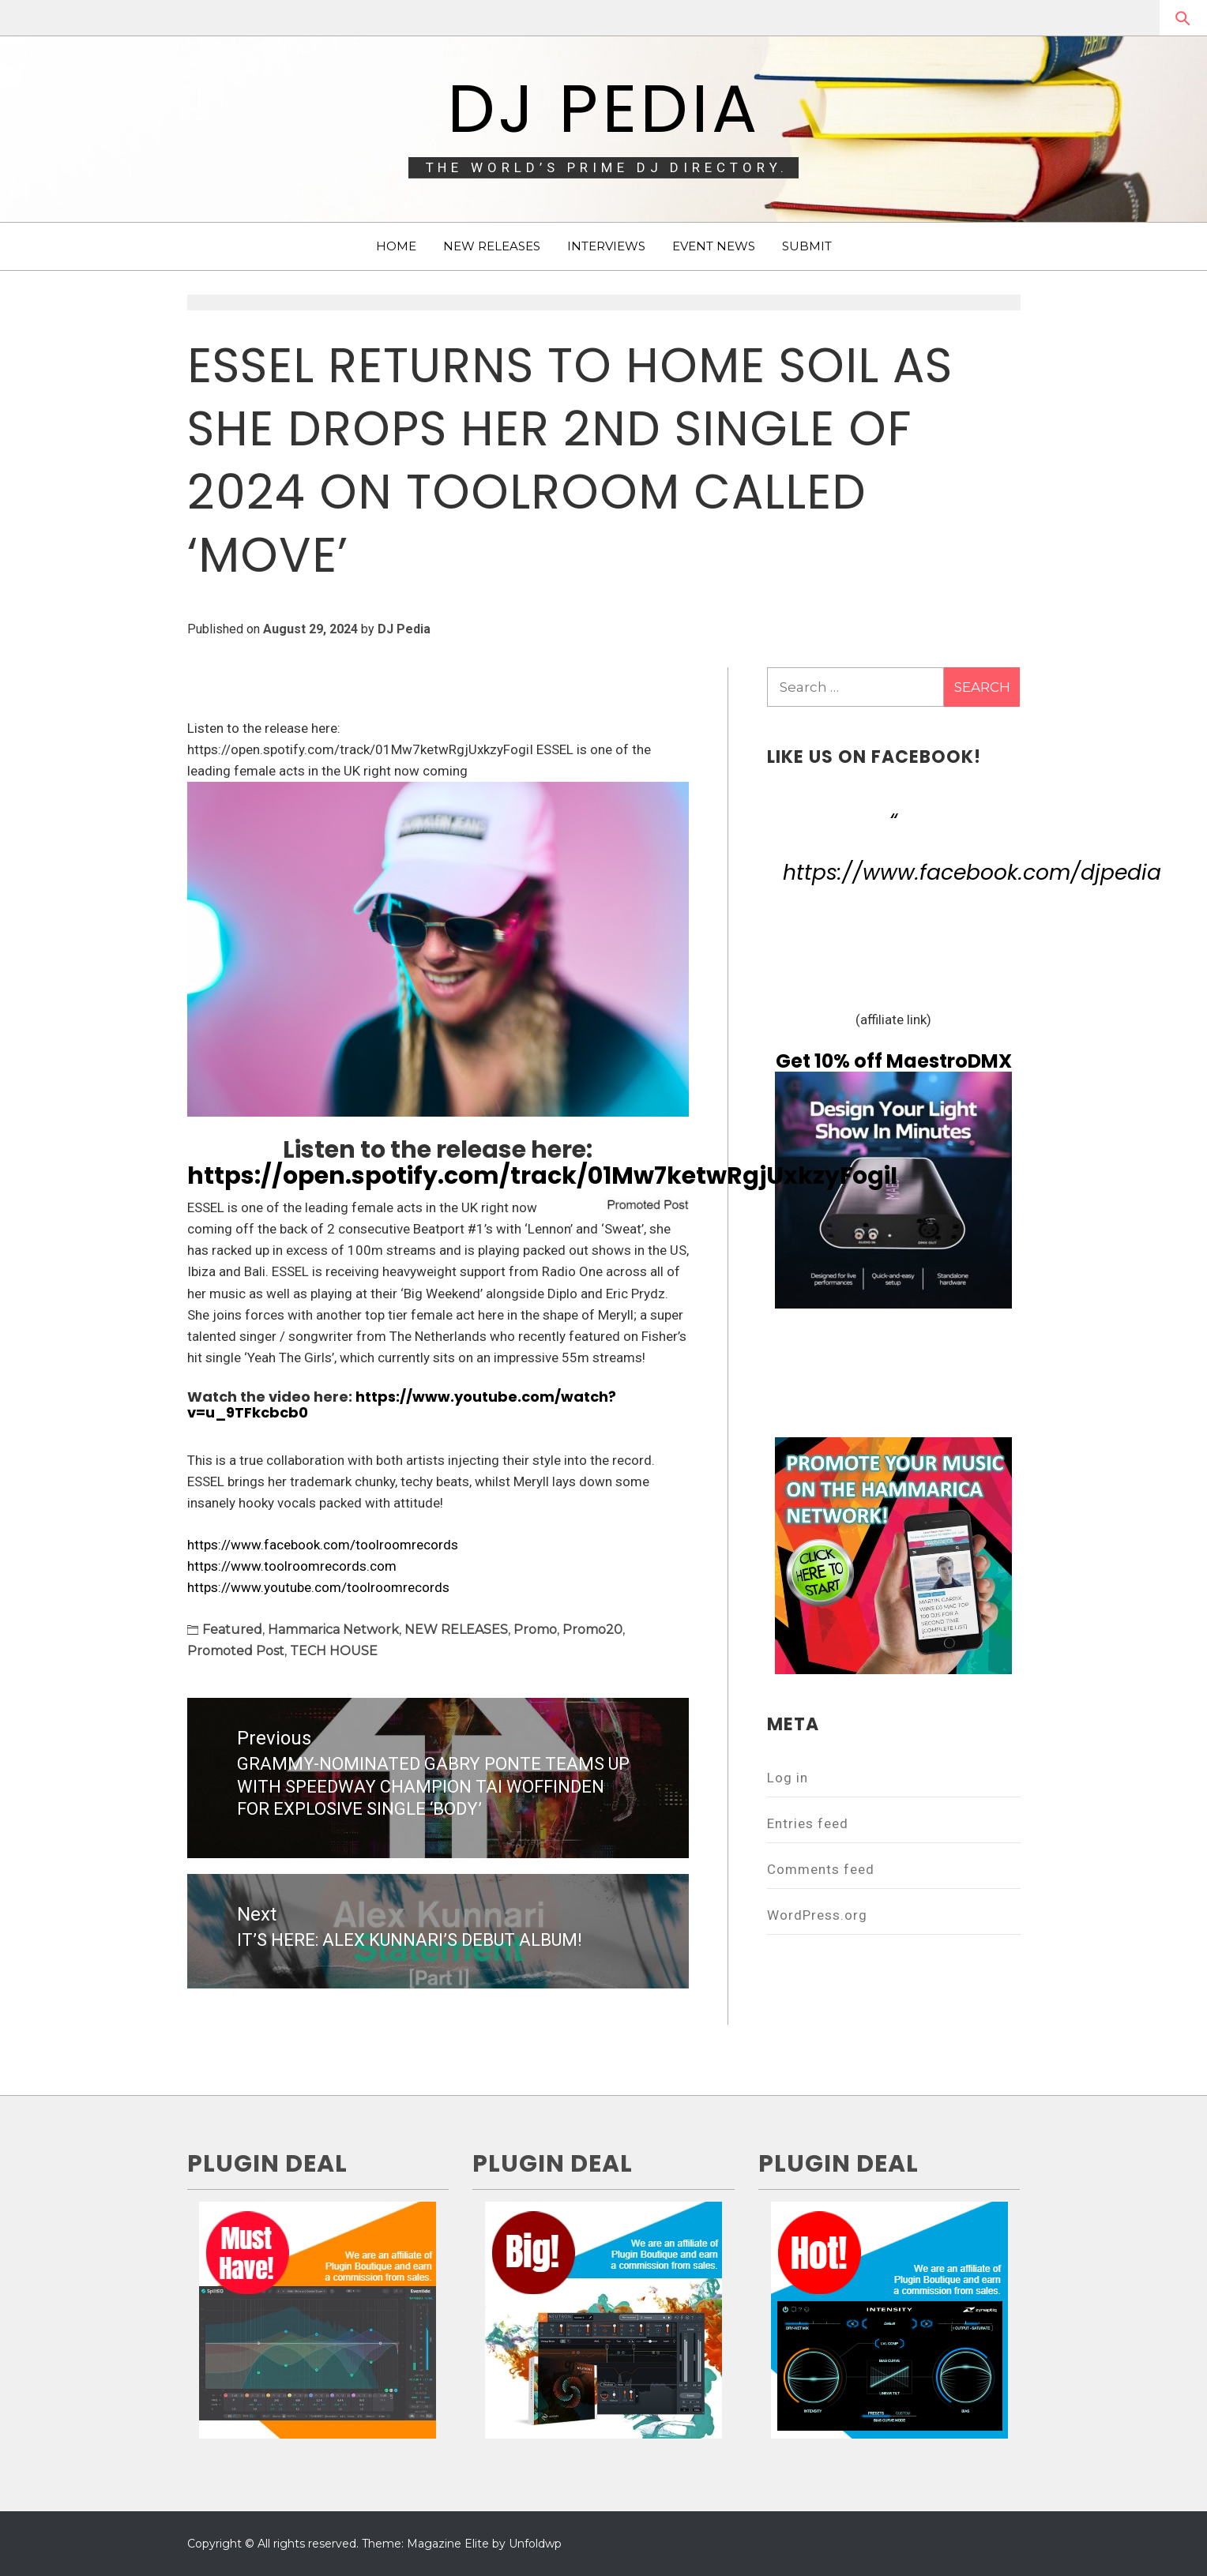 Image resolution: width=1207 pixels, height=2576 pixels. I want to click on Promo, so click(535, 1629).